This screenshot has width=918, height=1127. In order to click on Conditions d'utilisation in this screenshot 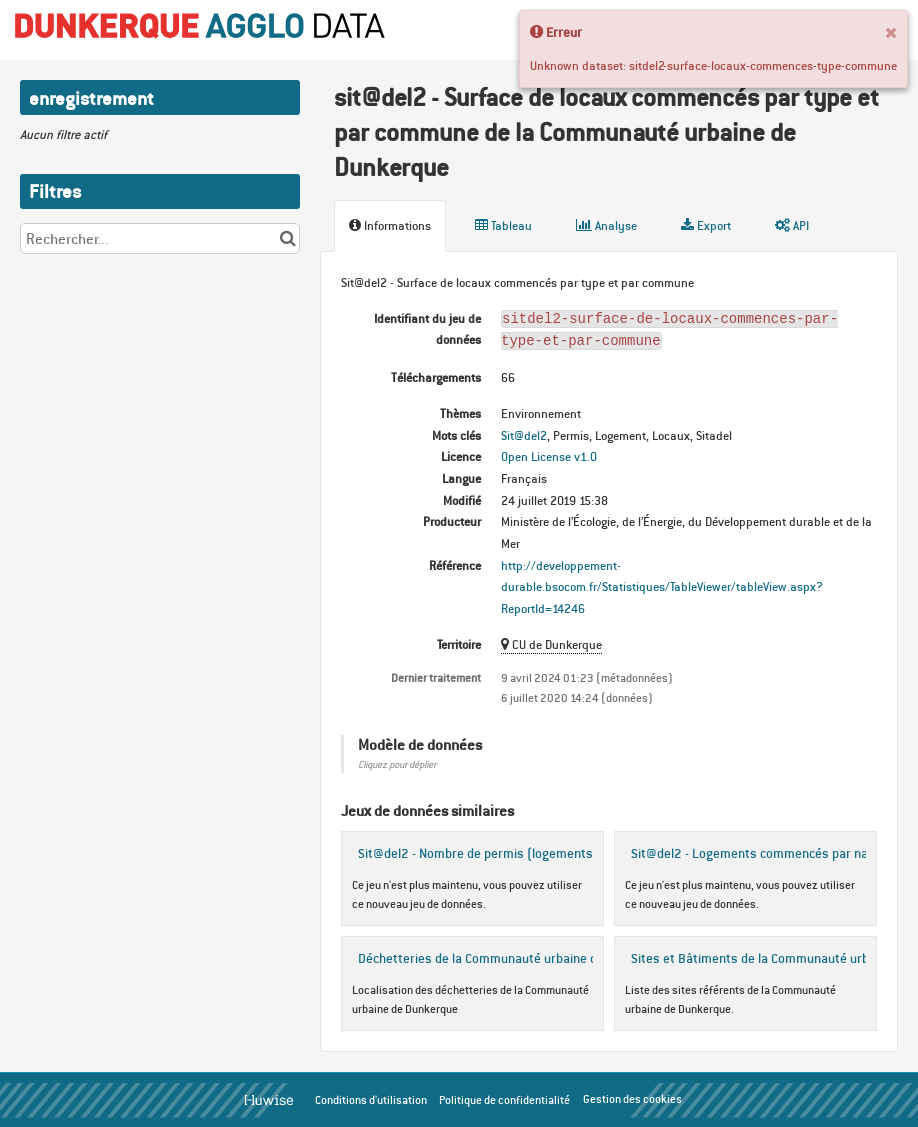, I will do `click(371, 1100)`.